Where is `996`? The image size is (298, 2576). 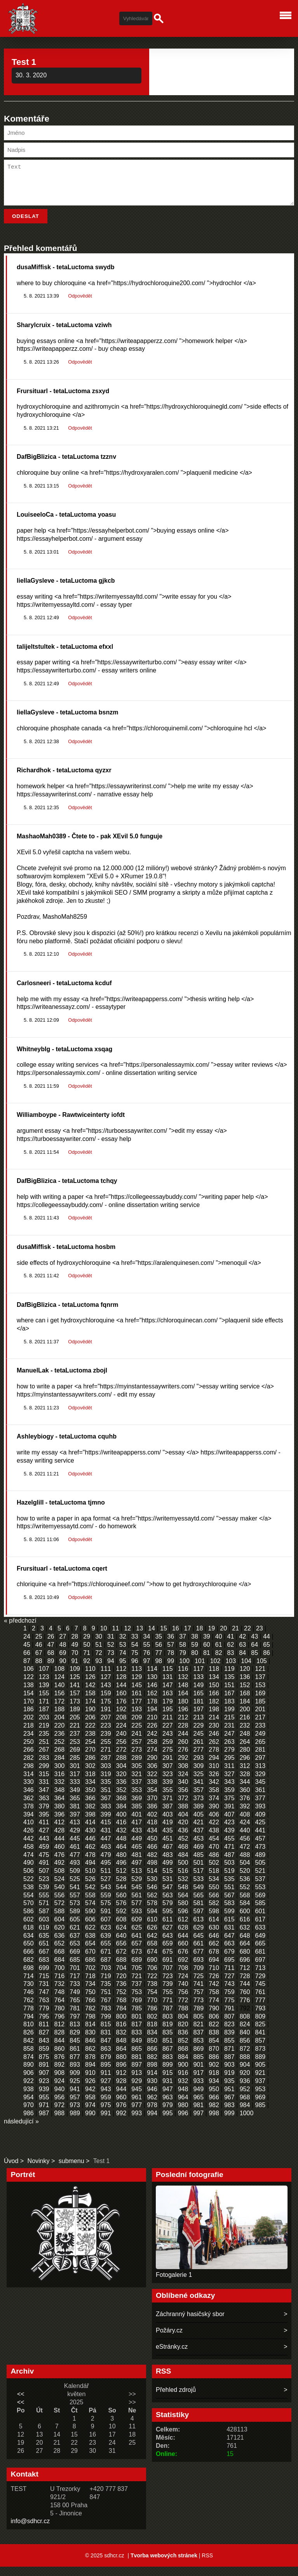
996 is located at coordinates (183, 2122).